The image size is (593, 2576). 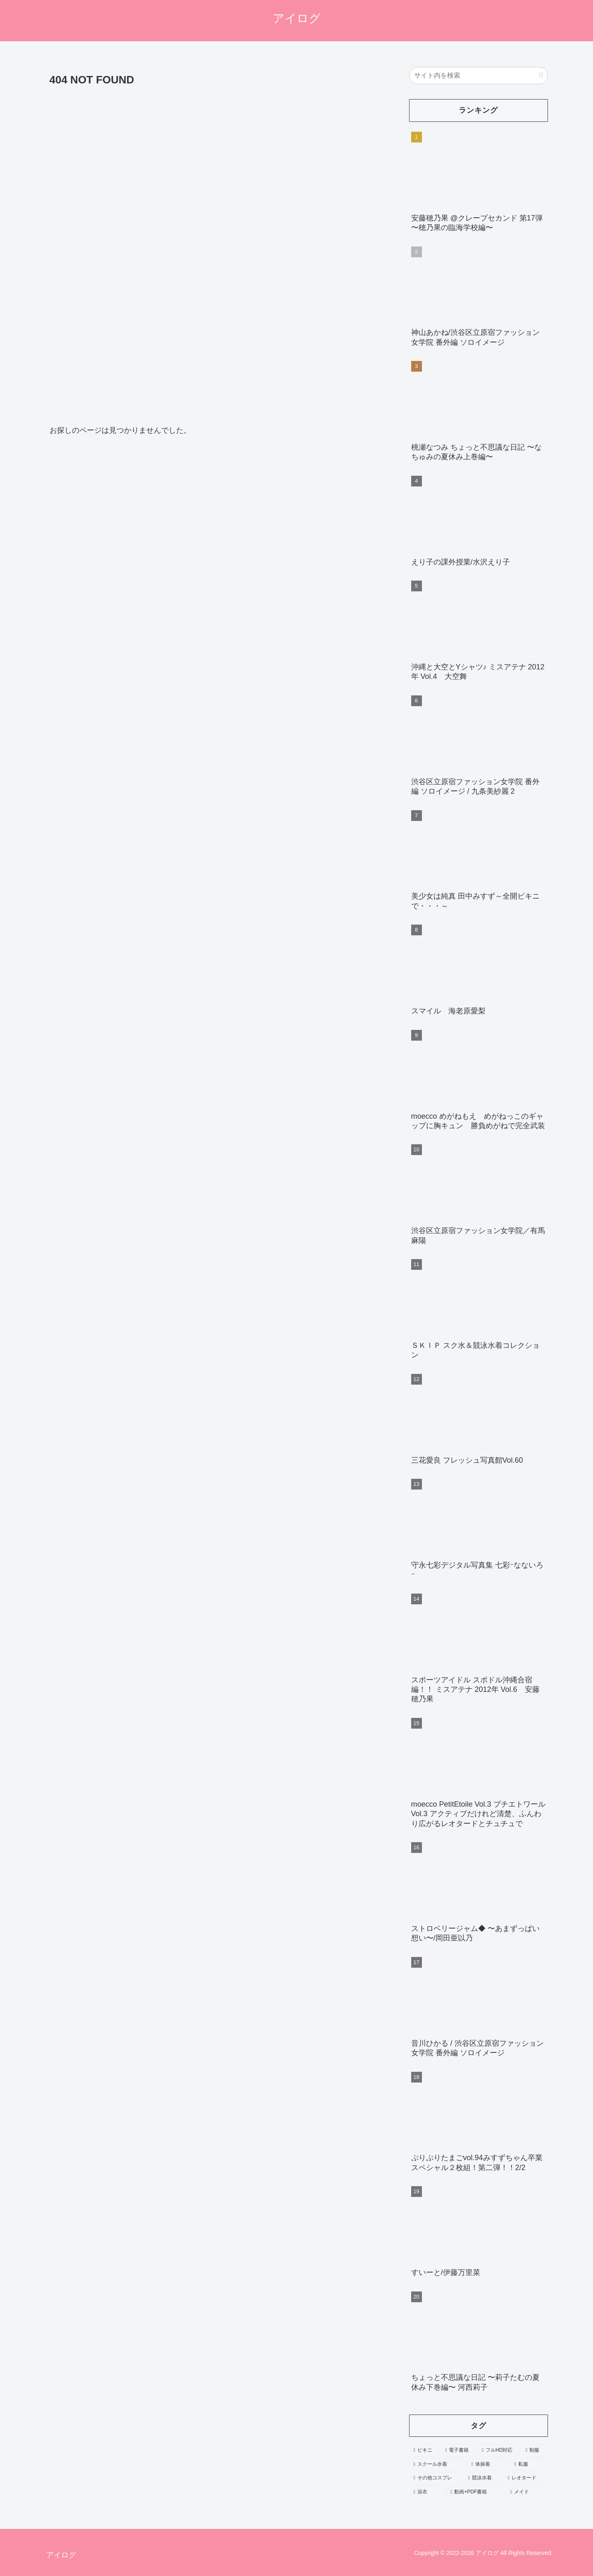 What do you see at coordinates (476, 2492) in the screenshot?
I see `[動画+PDF書籍 (111個の項目)]` at bounding box center [476, 2492].